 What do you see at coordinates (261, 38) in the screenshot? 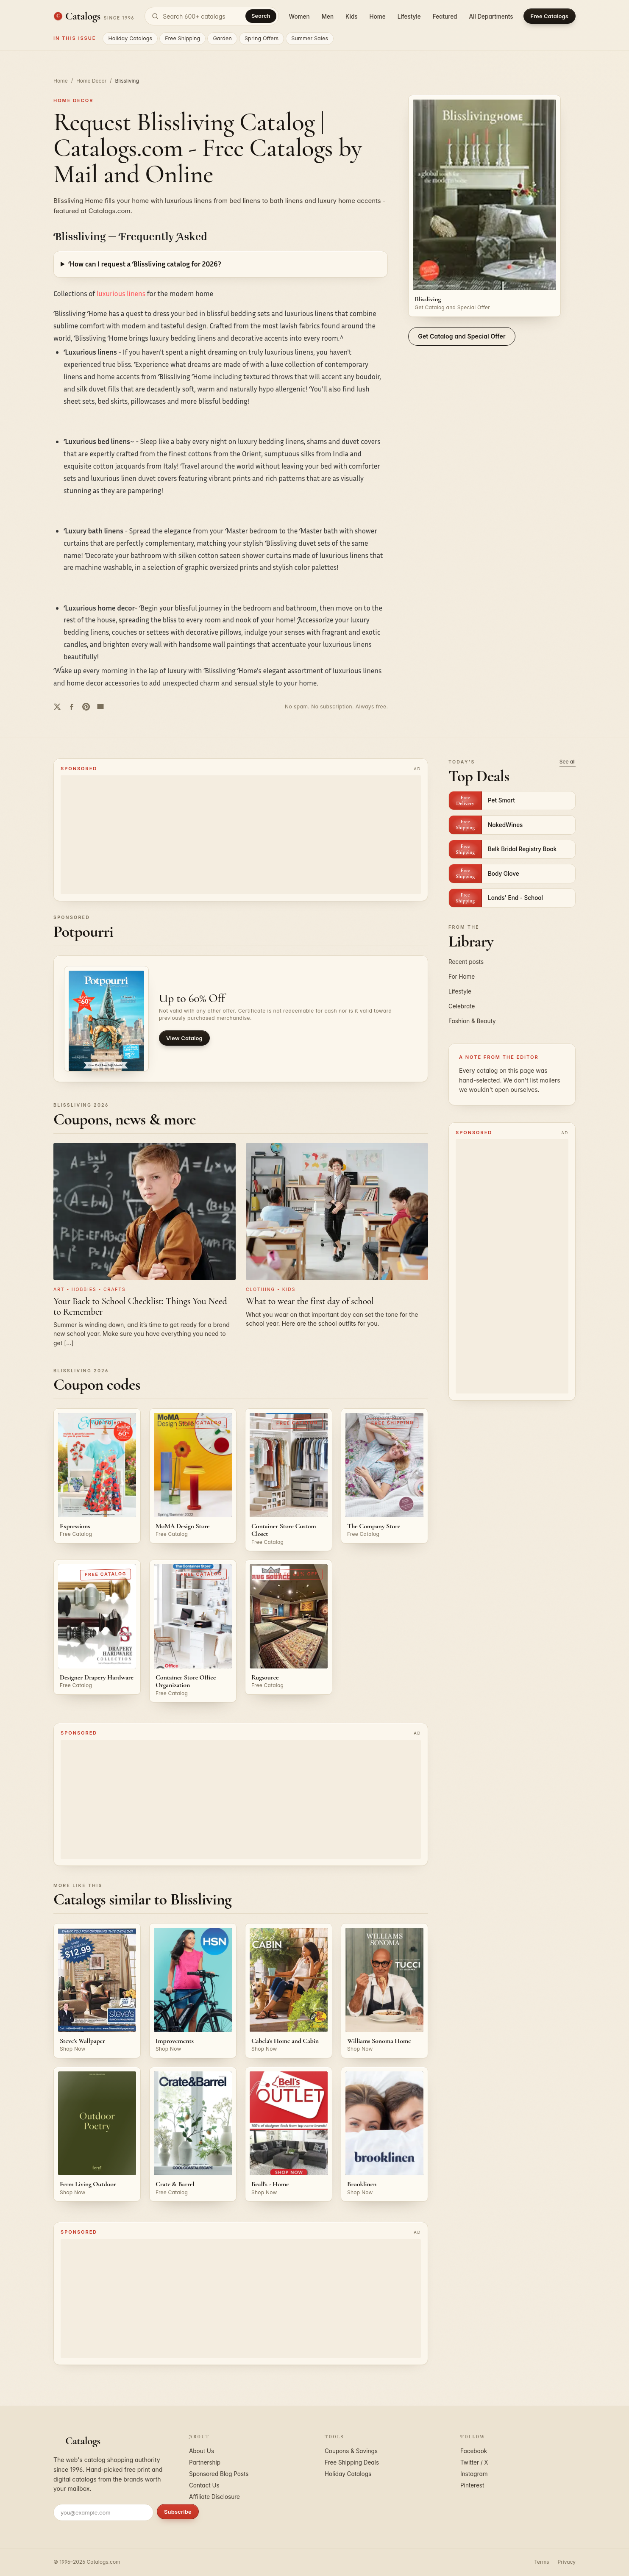
I see `Spring Offers` at bounding box center [261, 38].